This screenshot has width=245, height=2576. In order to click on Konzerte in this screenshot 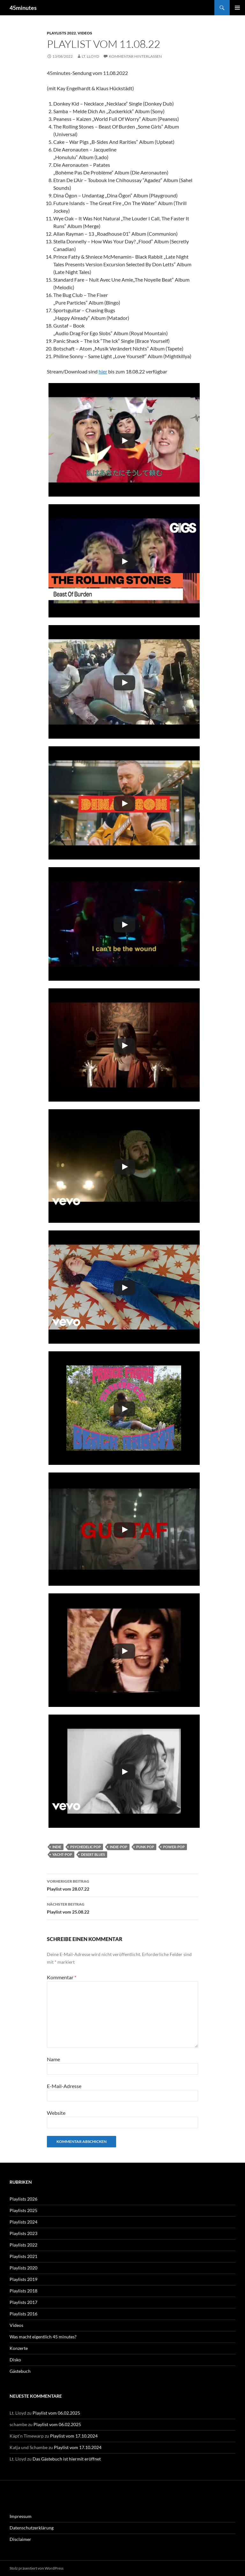, I will do `click(19, 2348)`.